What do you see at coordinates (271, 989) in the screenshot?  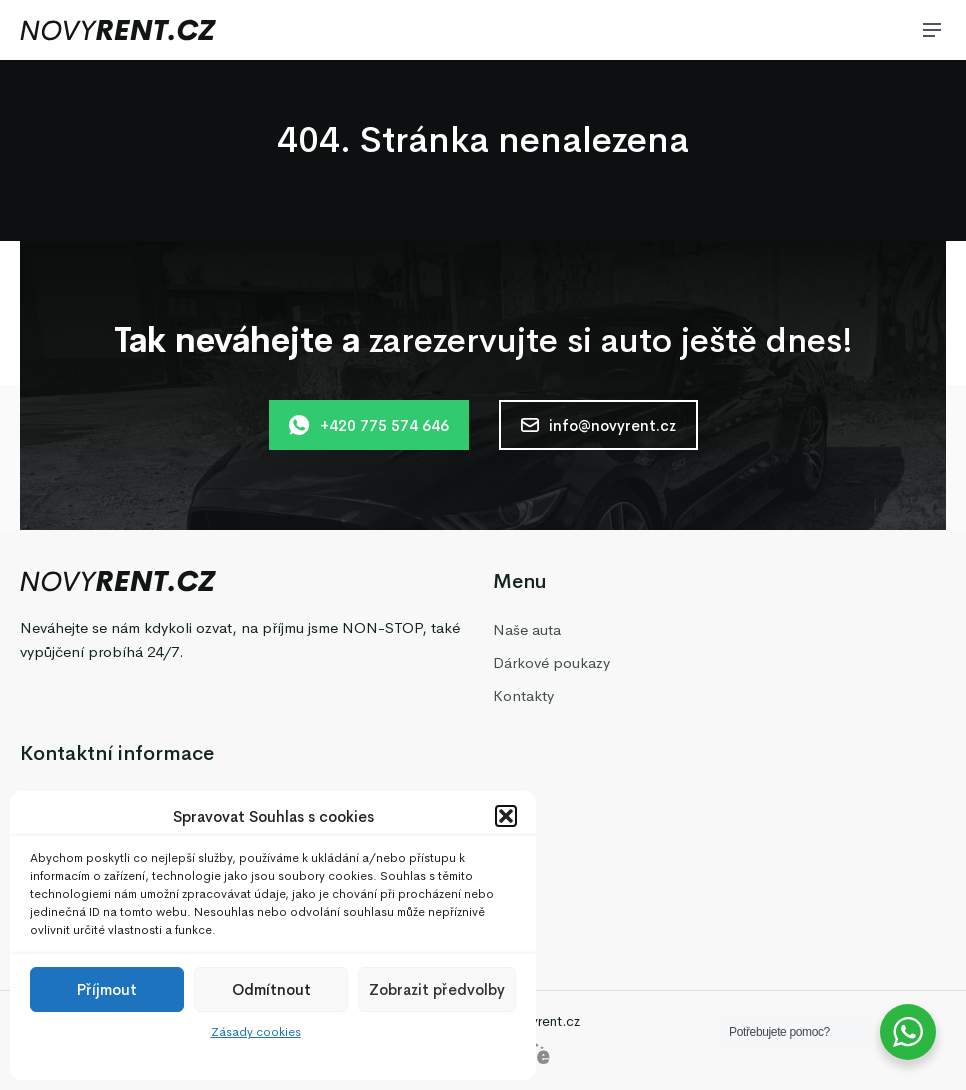 I see `Odmítnout` at bounding box center [271, 989].